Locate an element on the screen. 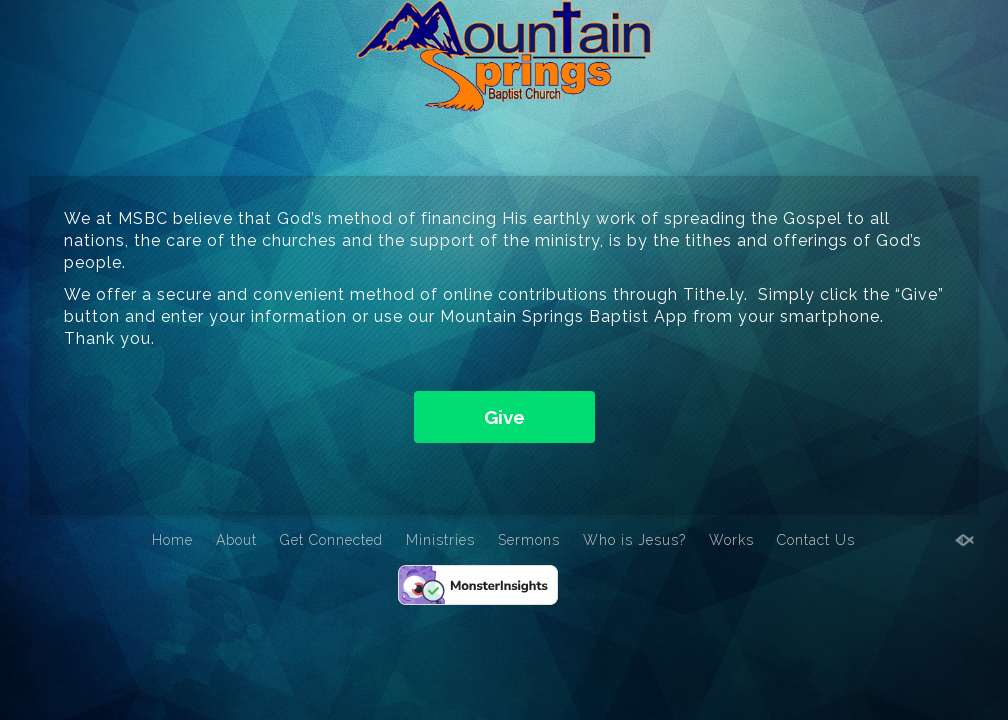  Who is Jesus? is located at coordinates (634, 540).